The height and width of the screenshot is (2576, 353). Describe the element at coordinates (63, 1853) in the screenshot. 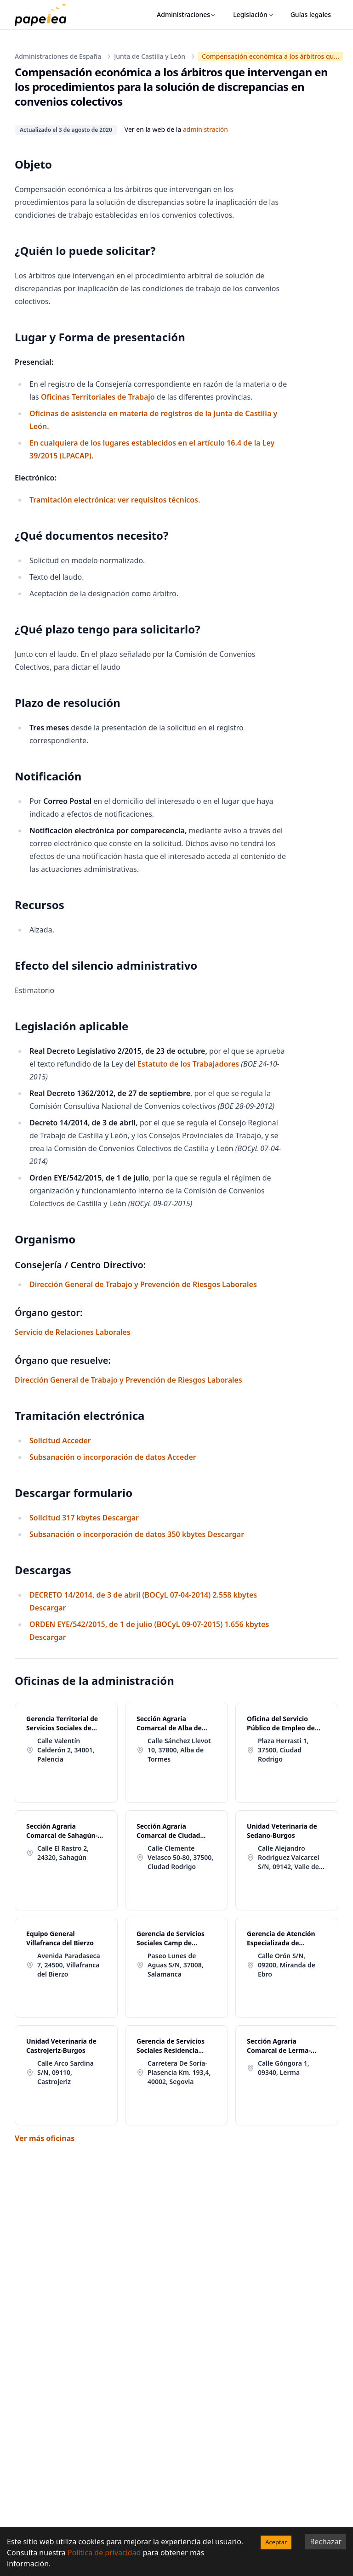

I see `Calle El Rastro 2, 24320, Sahagún` at that location.